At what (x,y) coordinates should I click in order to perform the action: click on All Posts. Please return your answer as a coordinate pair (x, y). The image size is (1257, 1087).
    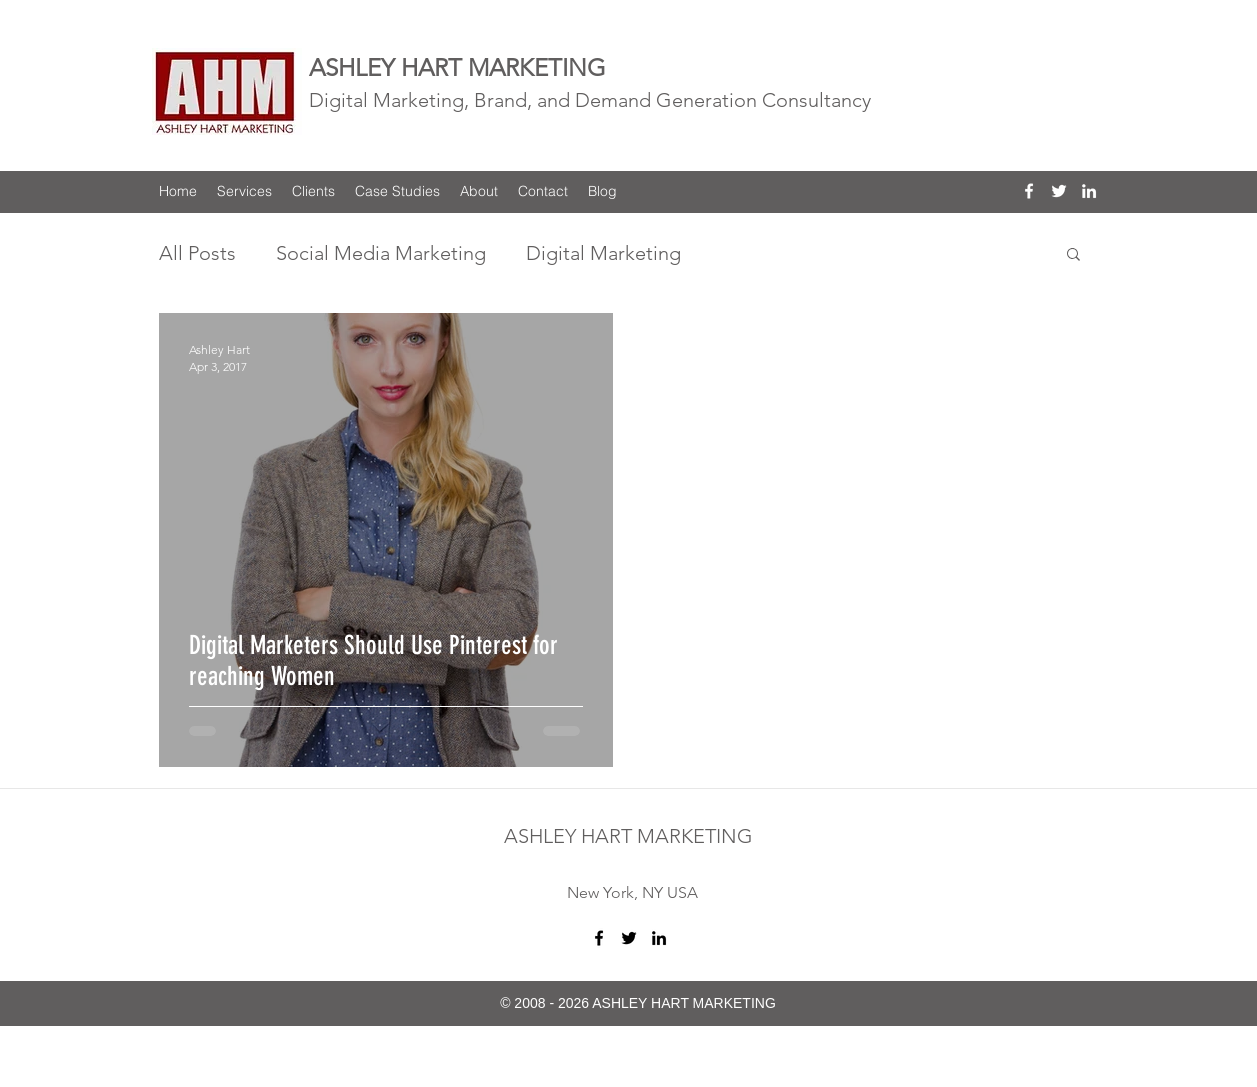
    Looking at the image, I should click on (197, 253).